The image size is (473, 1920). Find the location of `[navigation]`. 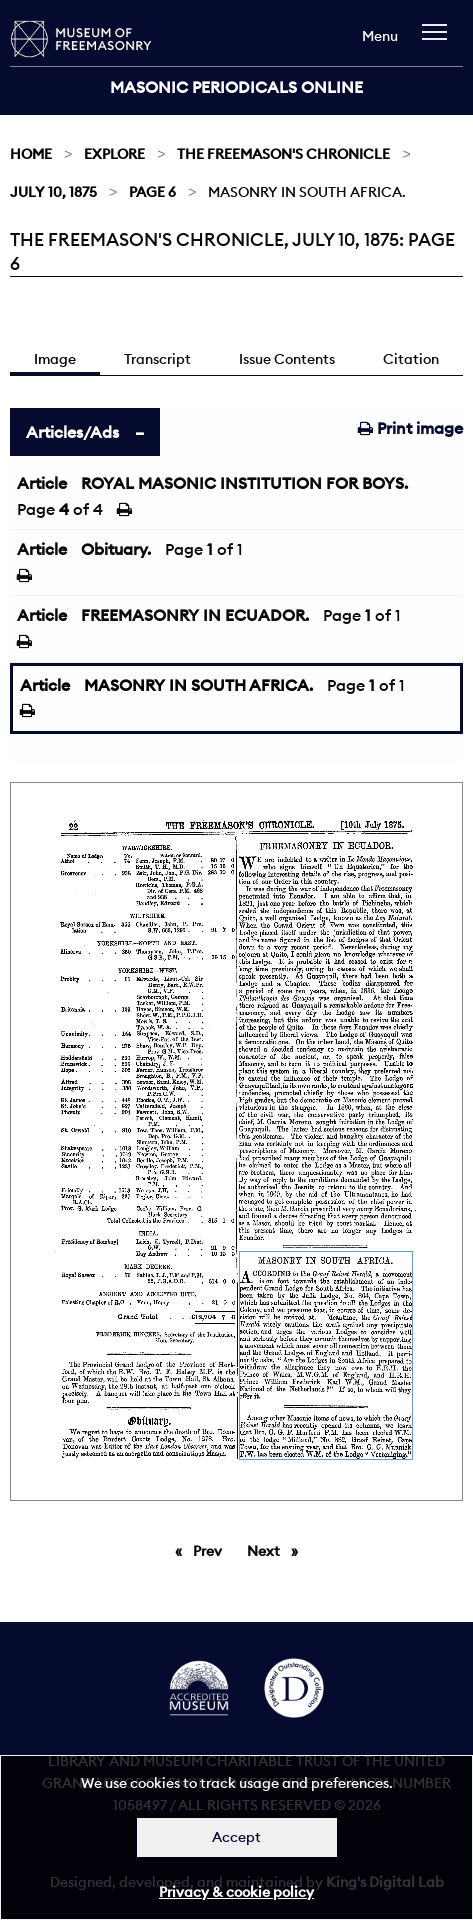

[navigation] is located at coordinates (439, 41).